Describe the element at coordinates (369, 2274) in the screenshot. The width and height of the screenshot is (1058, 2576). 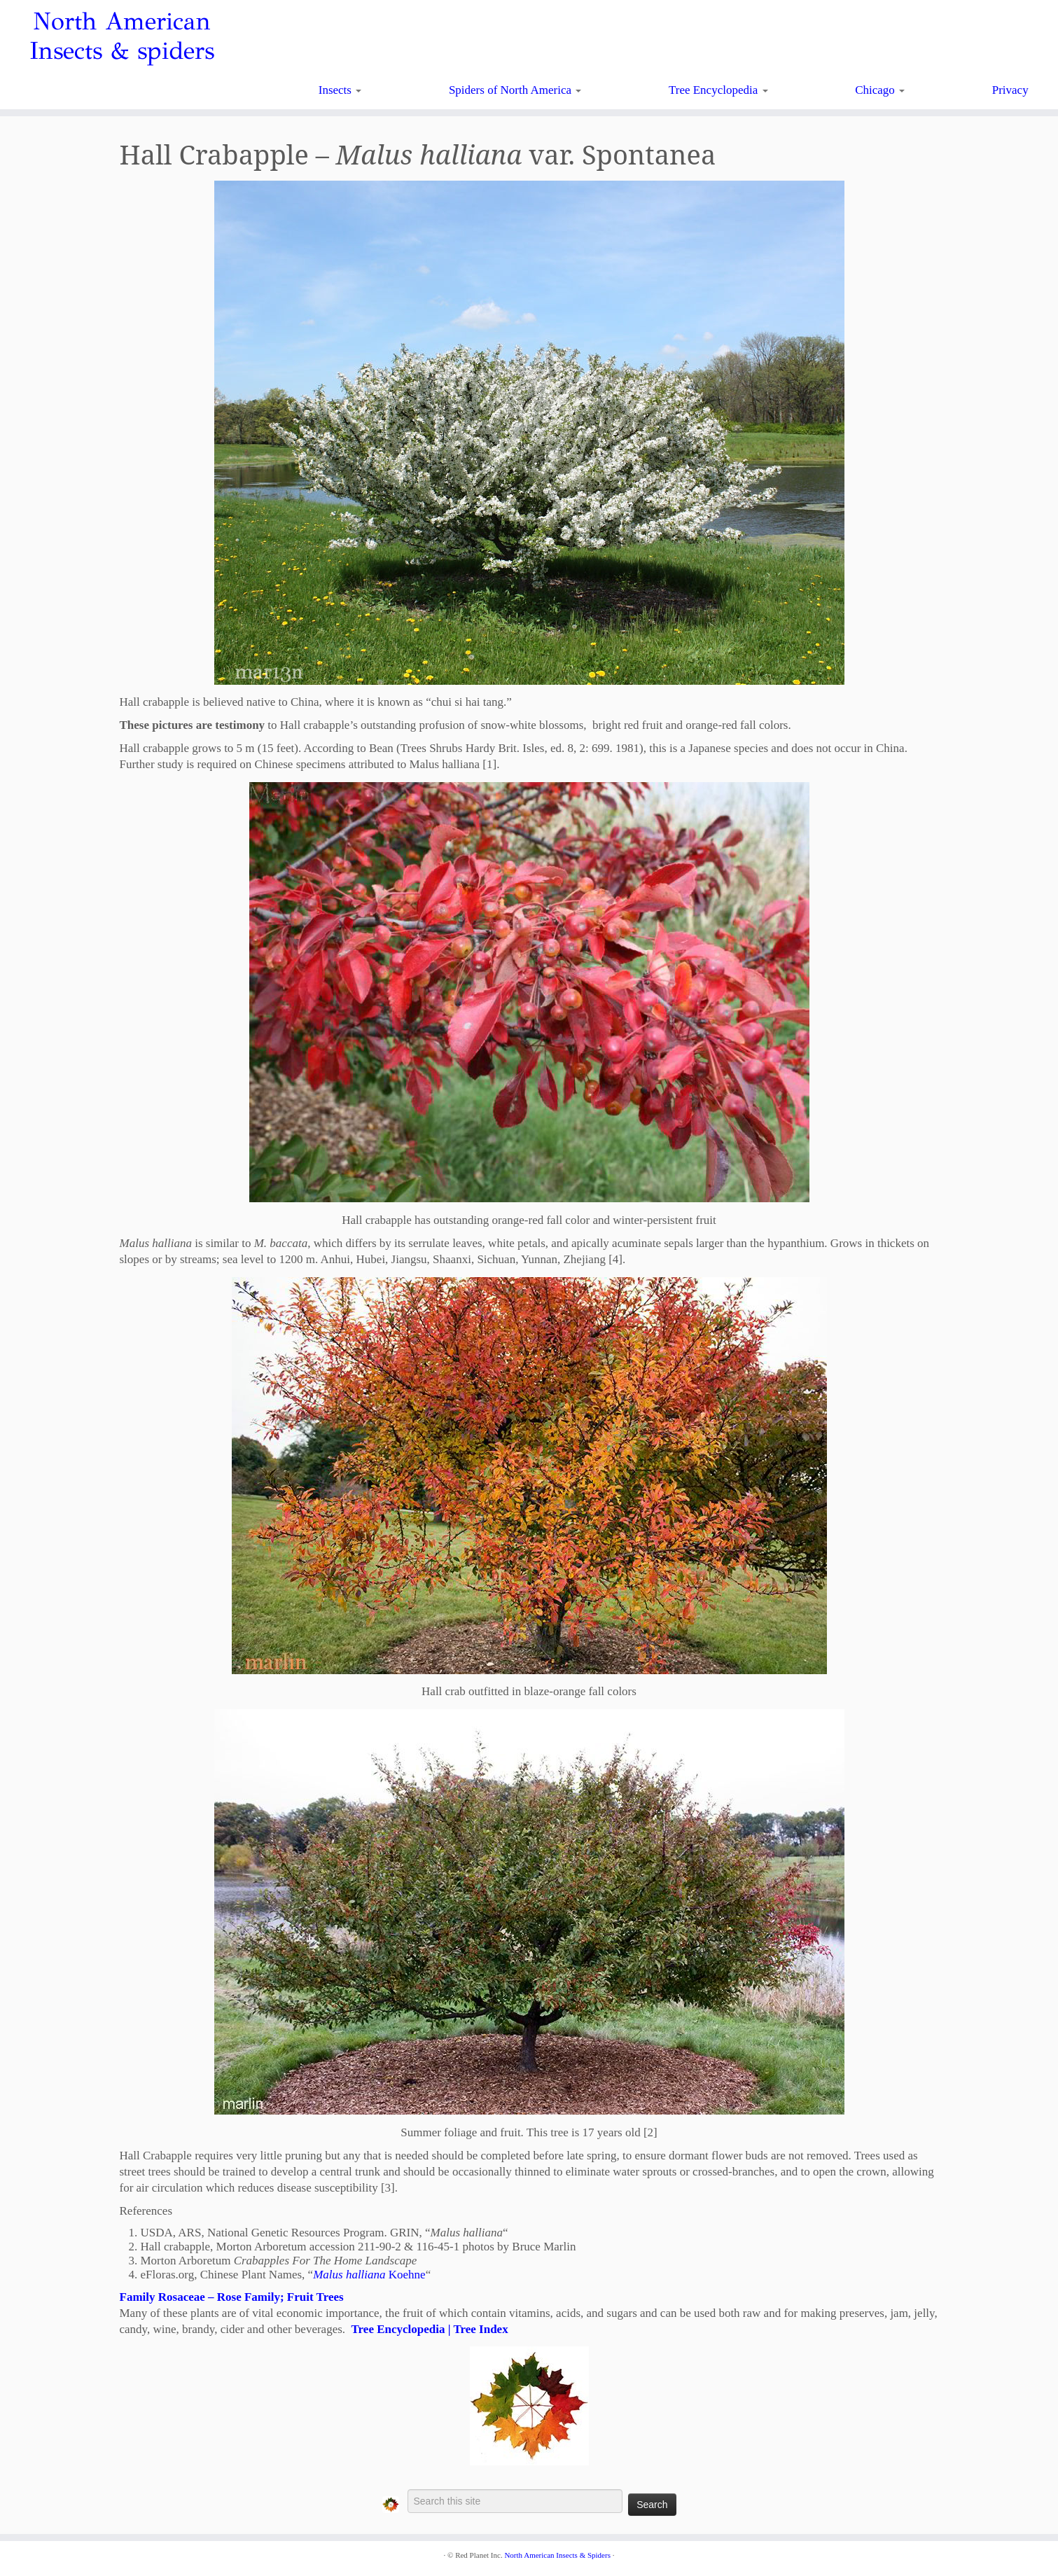
I see `Koehne` at that location.